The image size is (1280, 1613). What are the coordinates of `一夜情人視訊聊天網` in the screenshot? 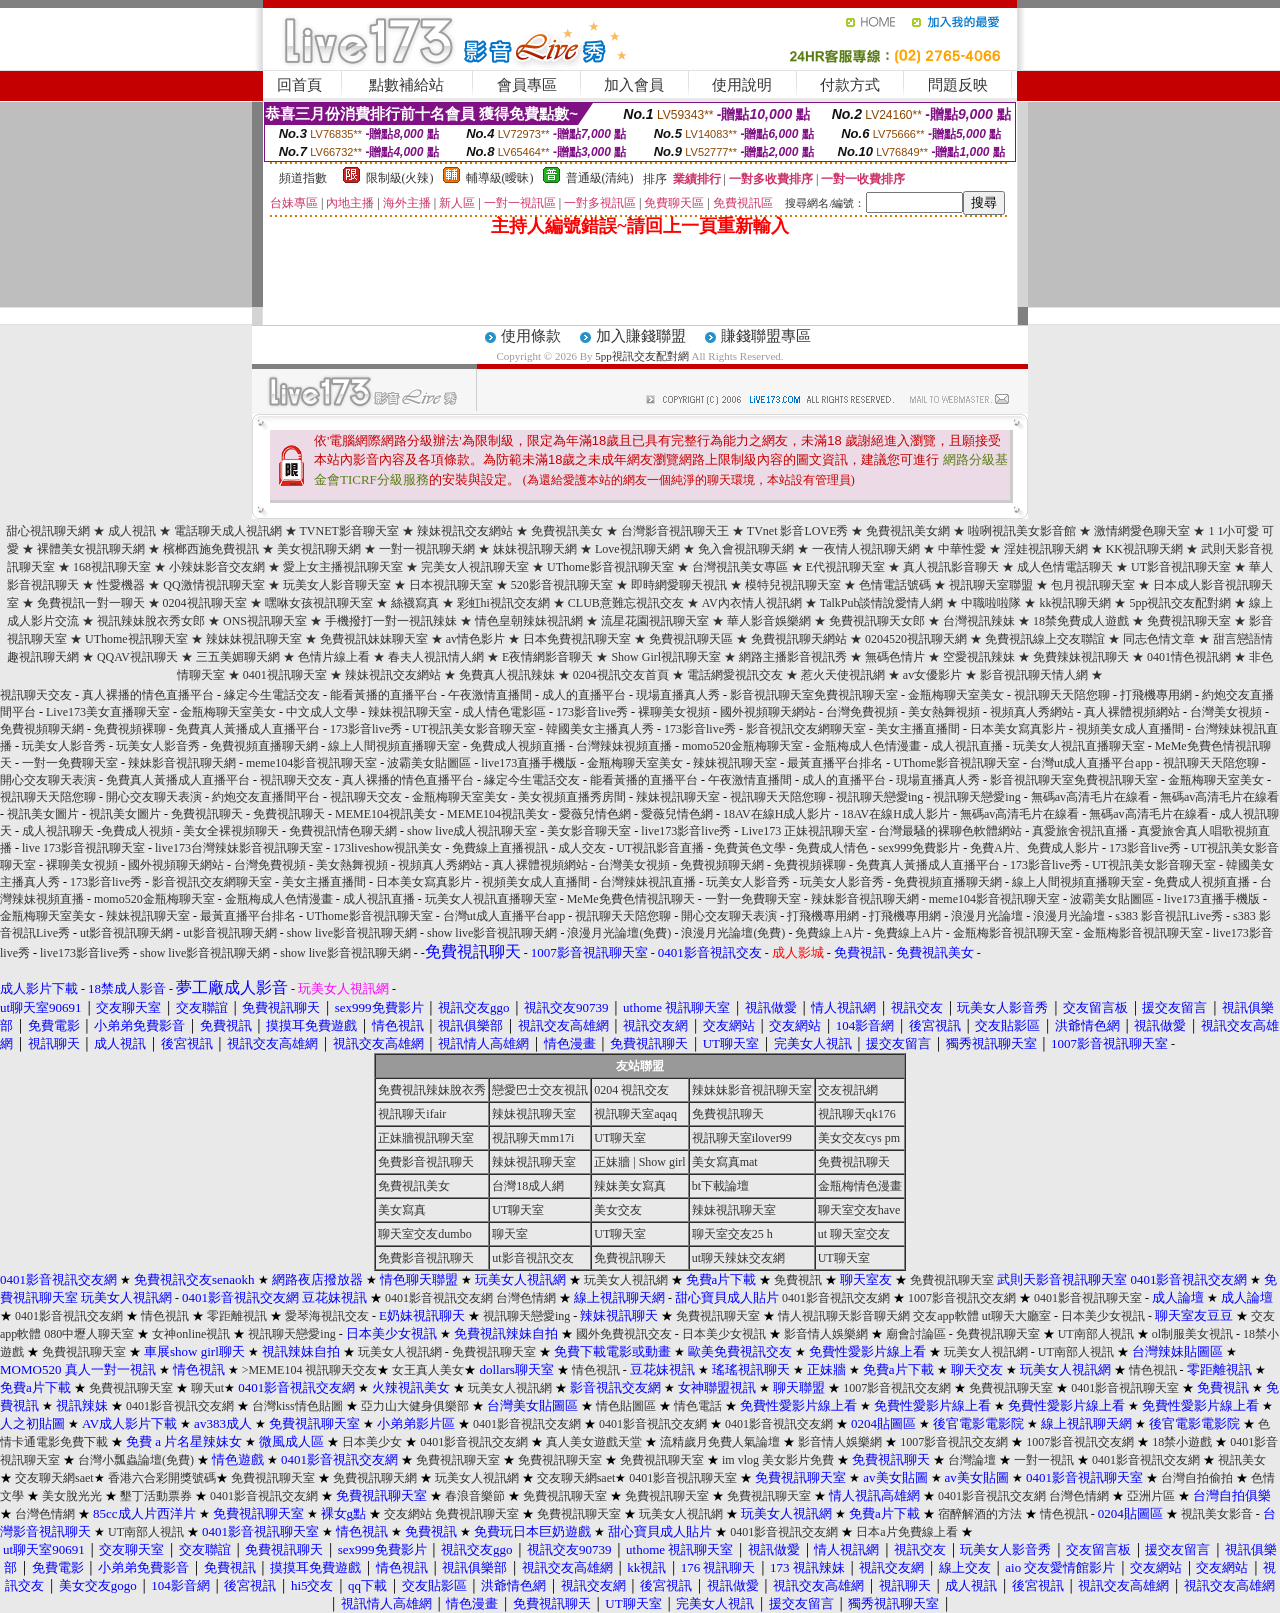 It's located at (866, 549).